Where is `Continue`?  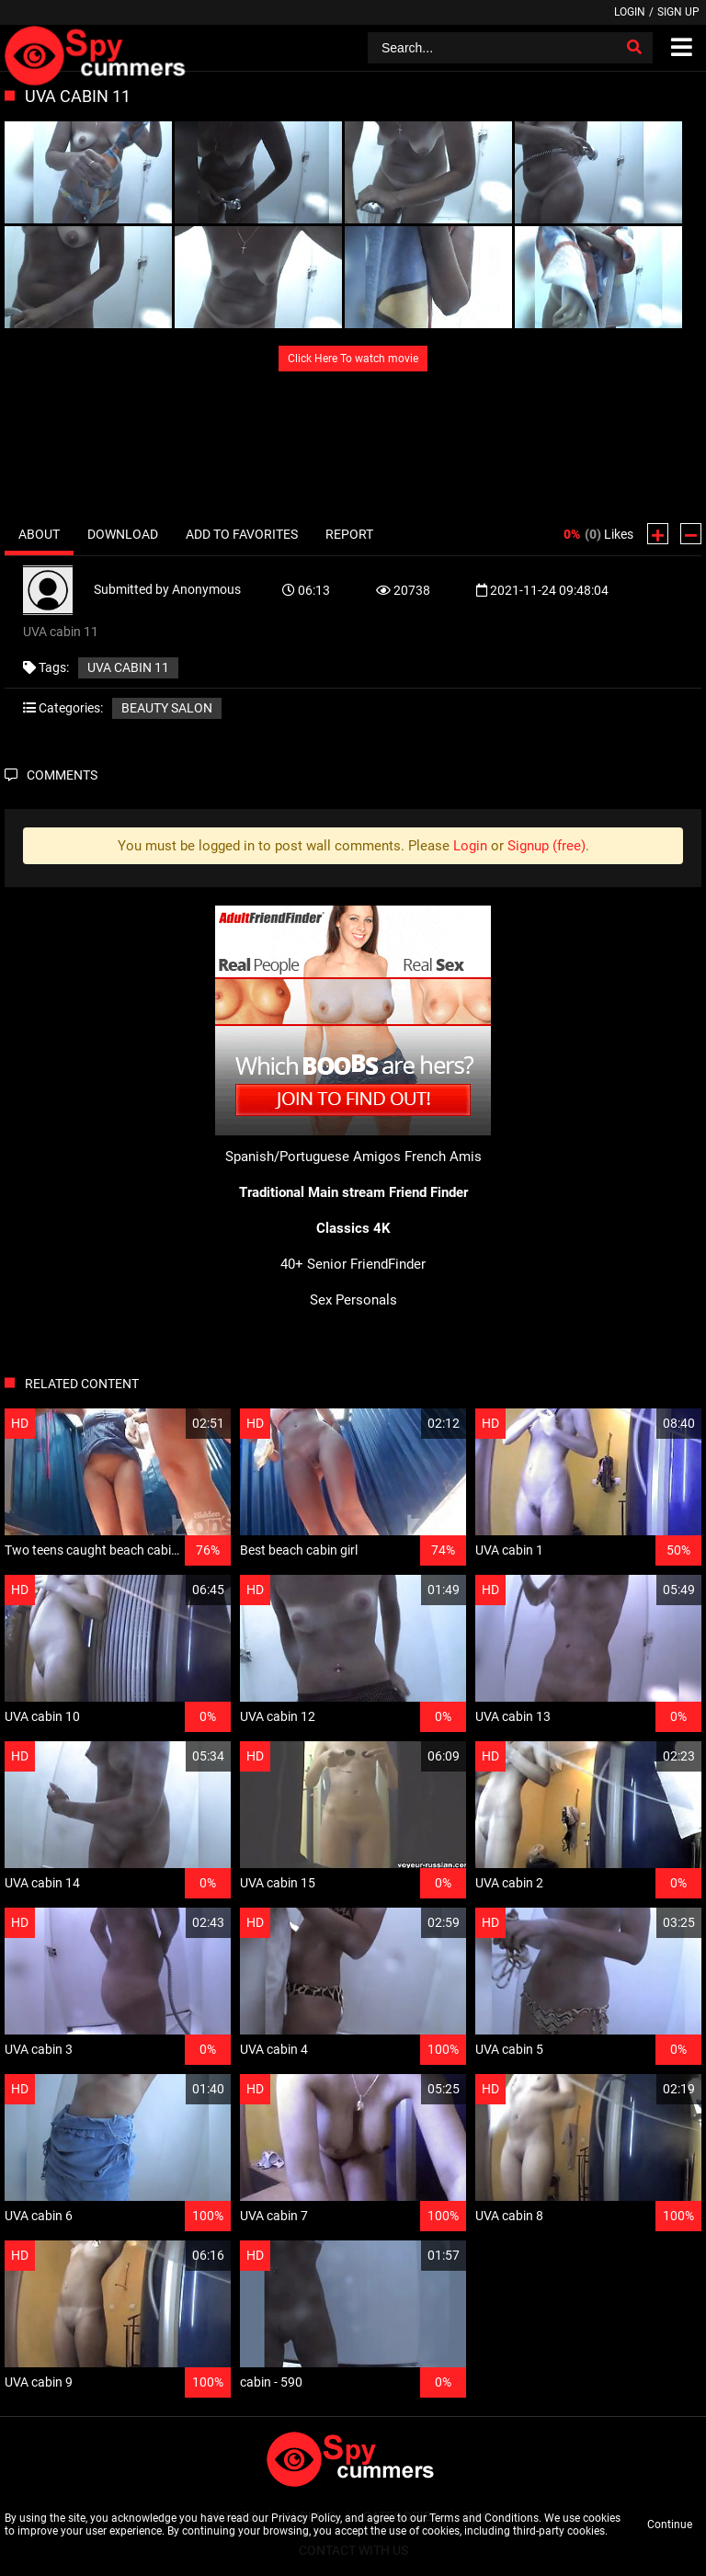
Continue is located at coordinates (669, 2524).